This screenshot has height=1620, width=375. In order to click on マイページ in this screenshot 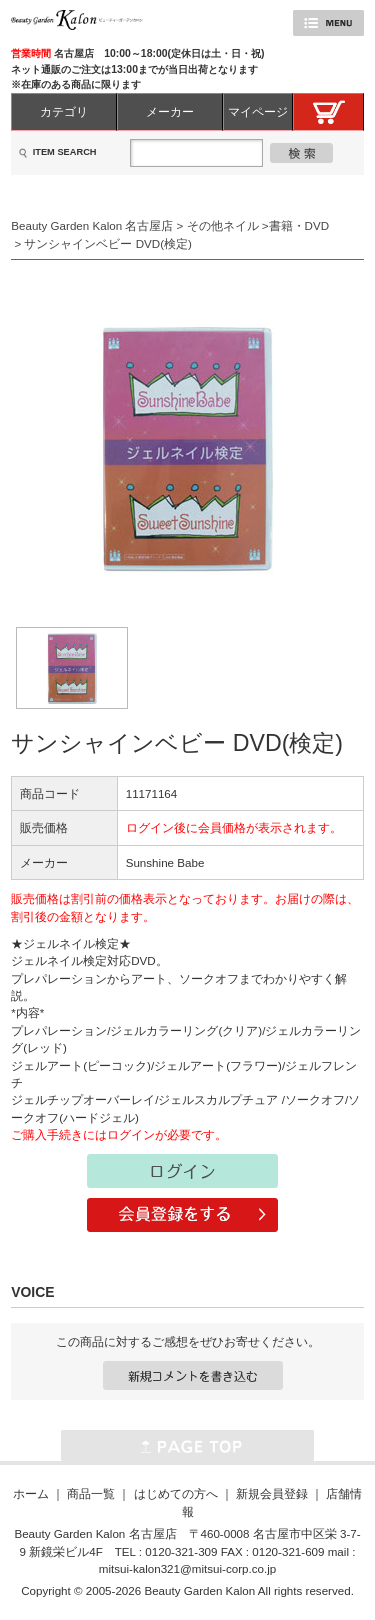, I will do `click(258, 111)`.